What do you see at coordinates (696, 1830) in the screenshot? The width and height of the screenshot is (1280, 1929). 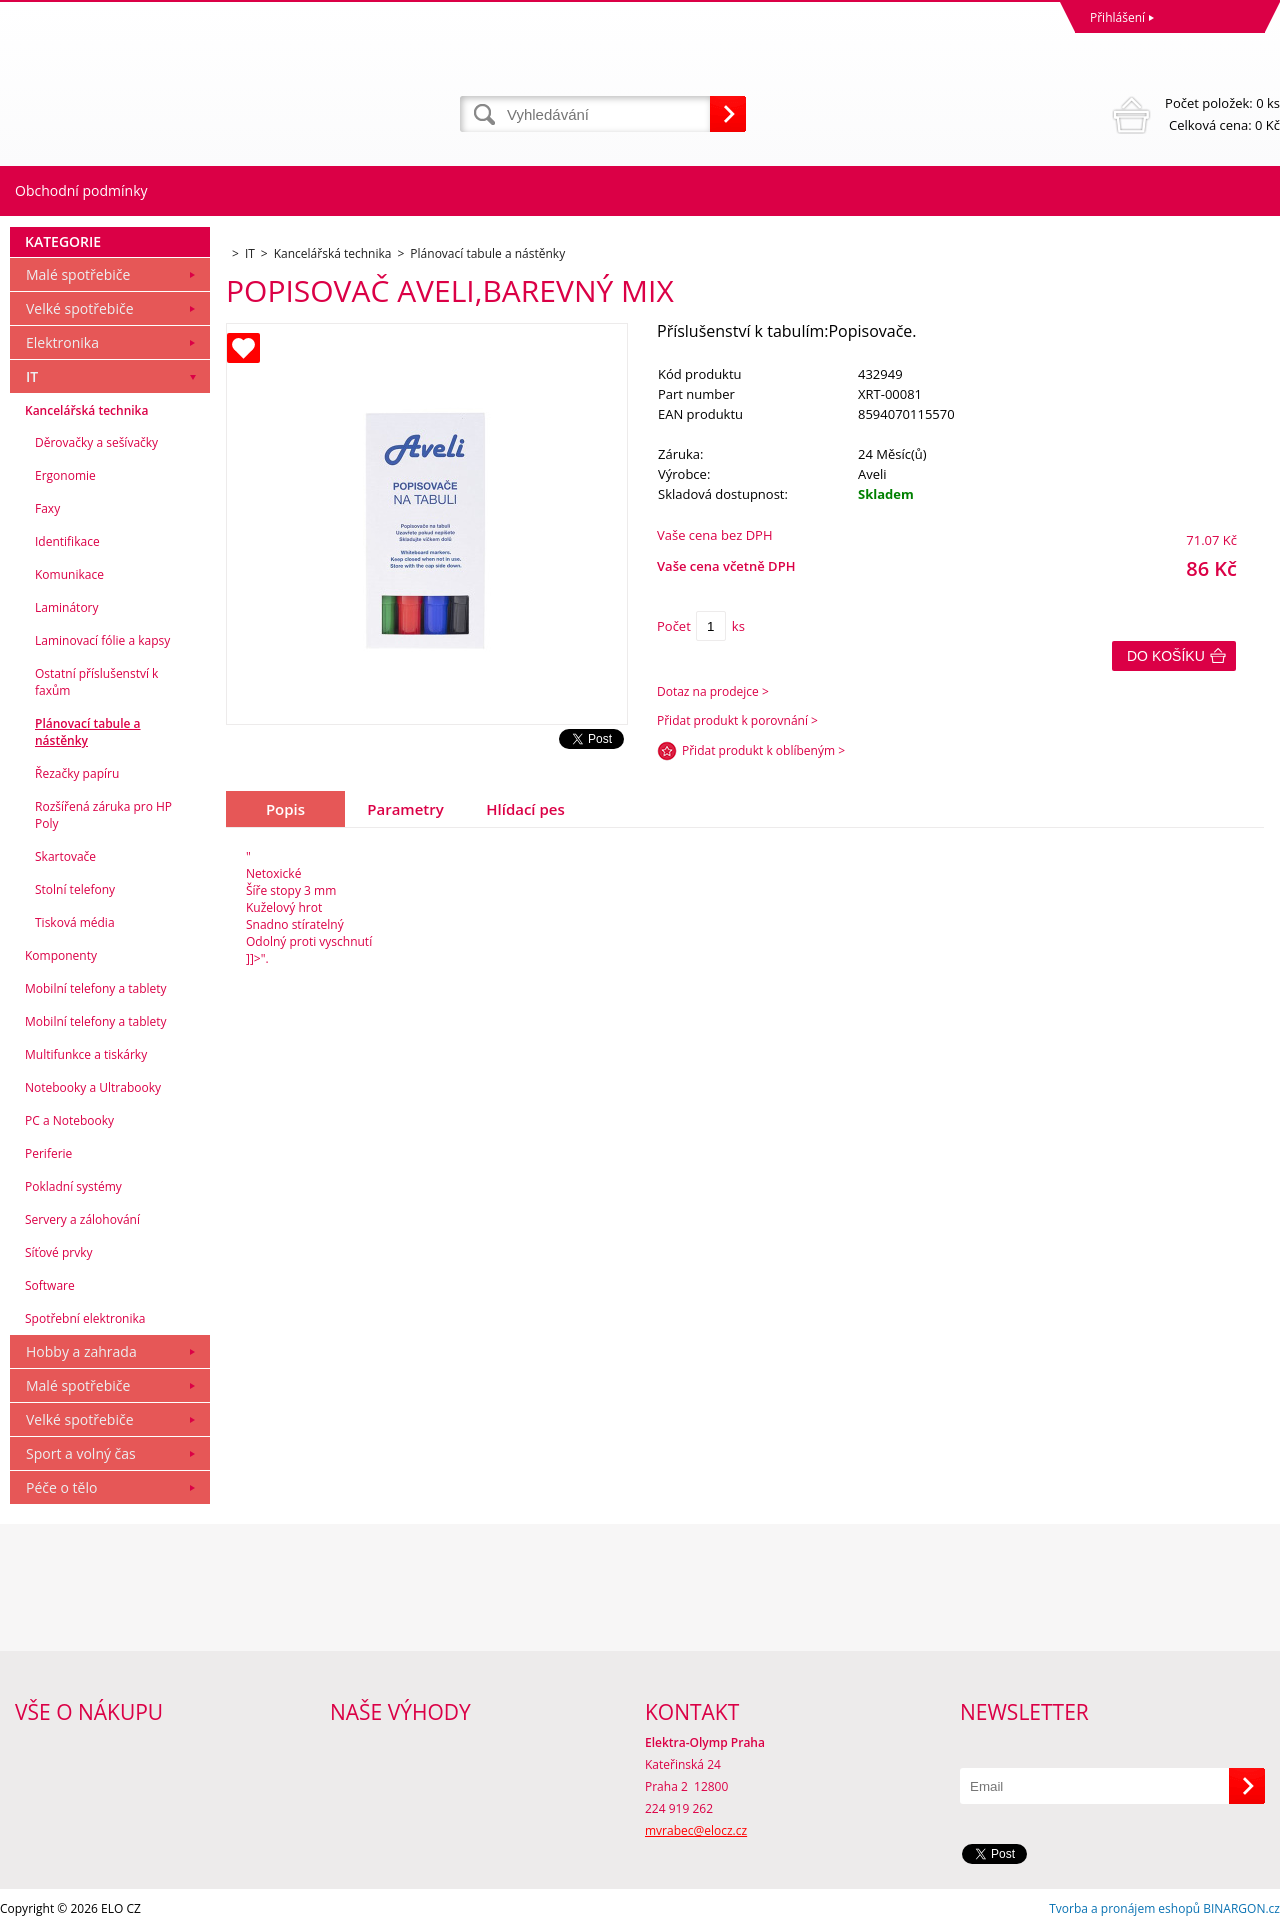 I see `mvrabec@elocz.cz` at bounding box center [696, 1830].